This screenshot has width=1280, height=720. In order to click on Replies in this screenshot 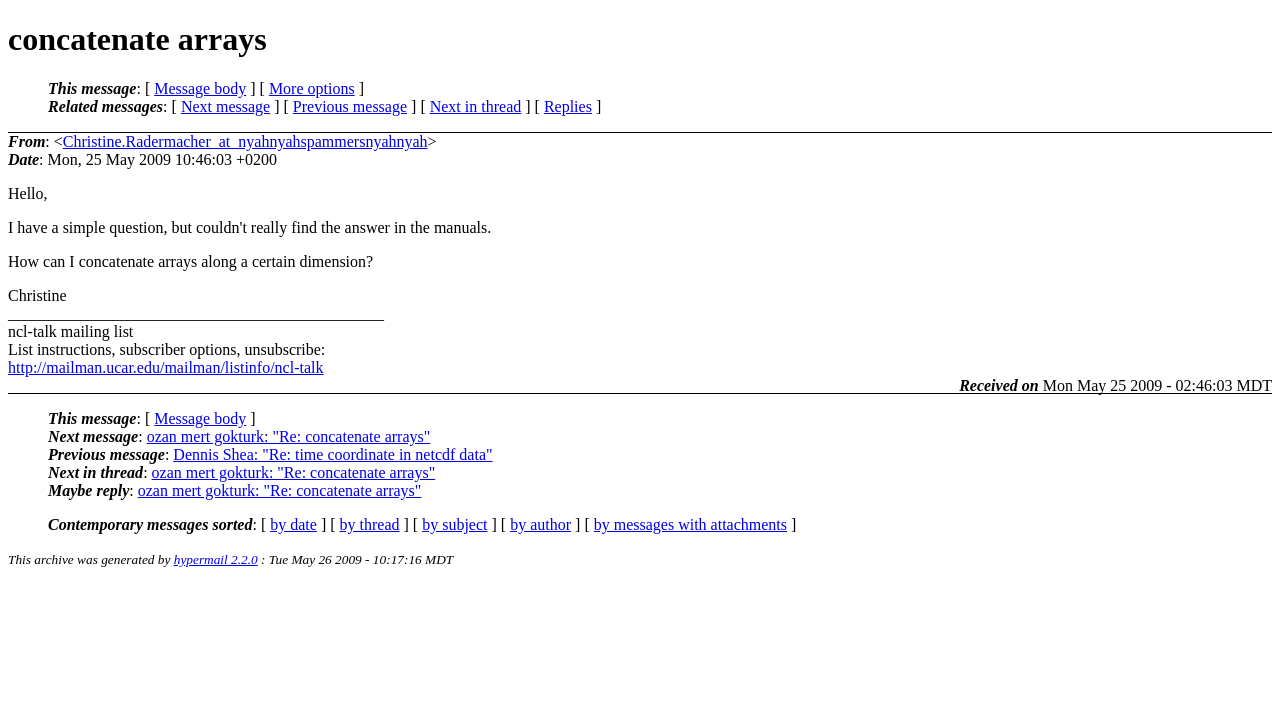, I will do `click(568, 106)`.